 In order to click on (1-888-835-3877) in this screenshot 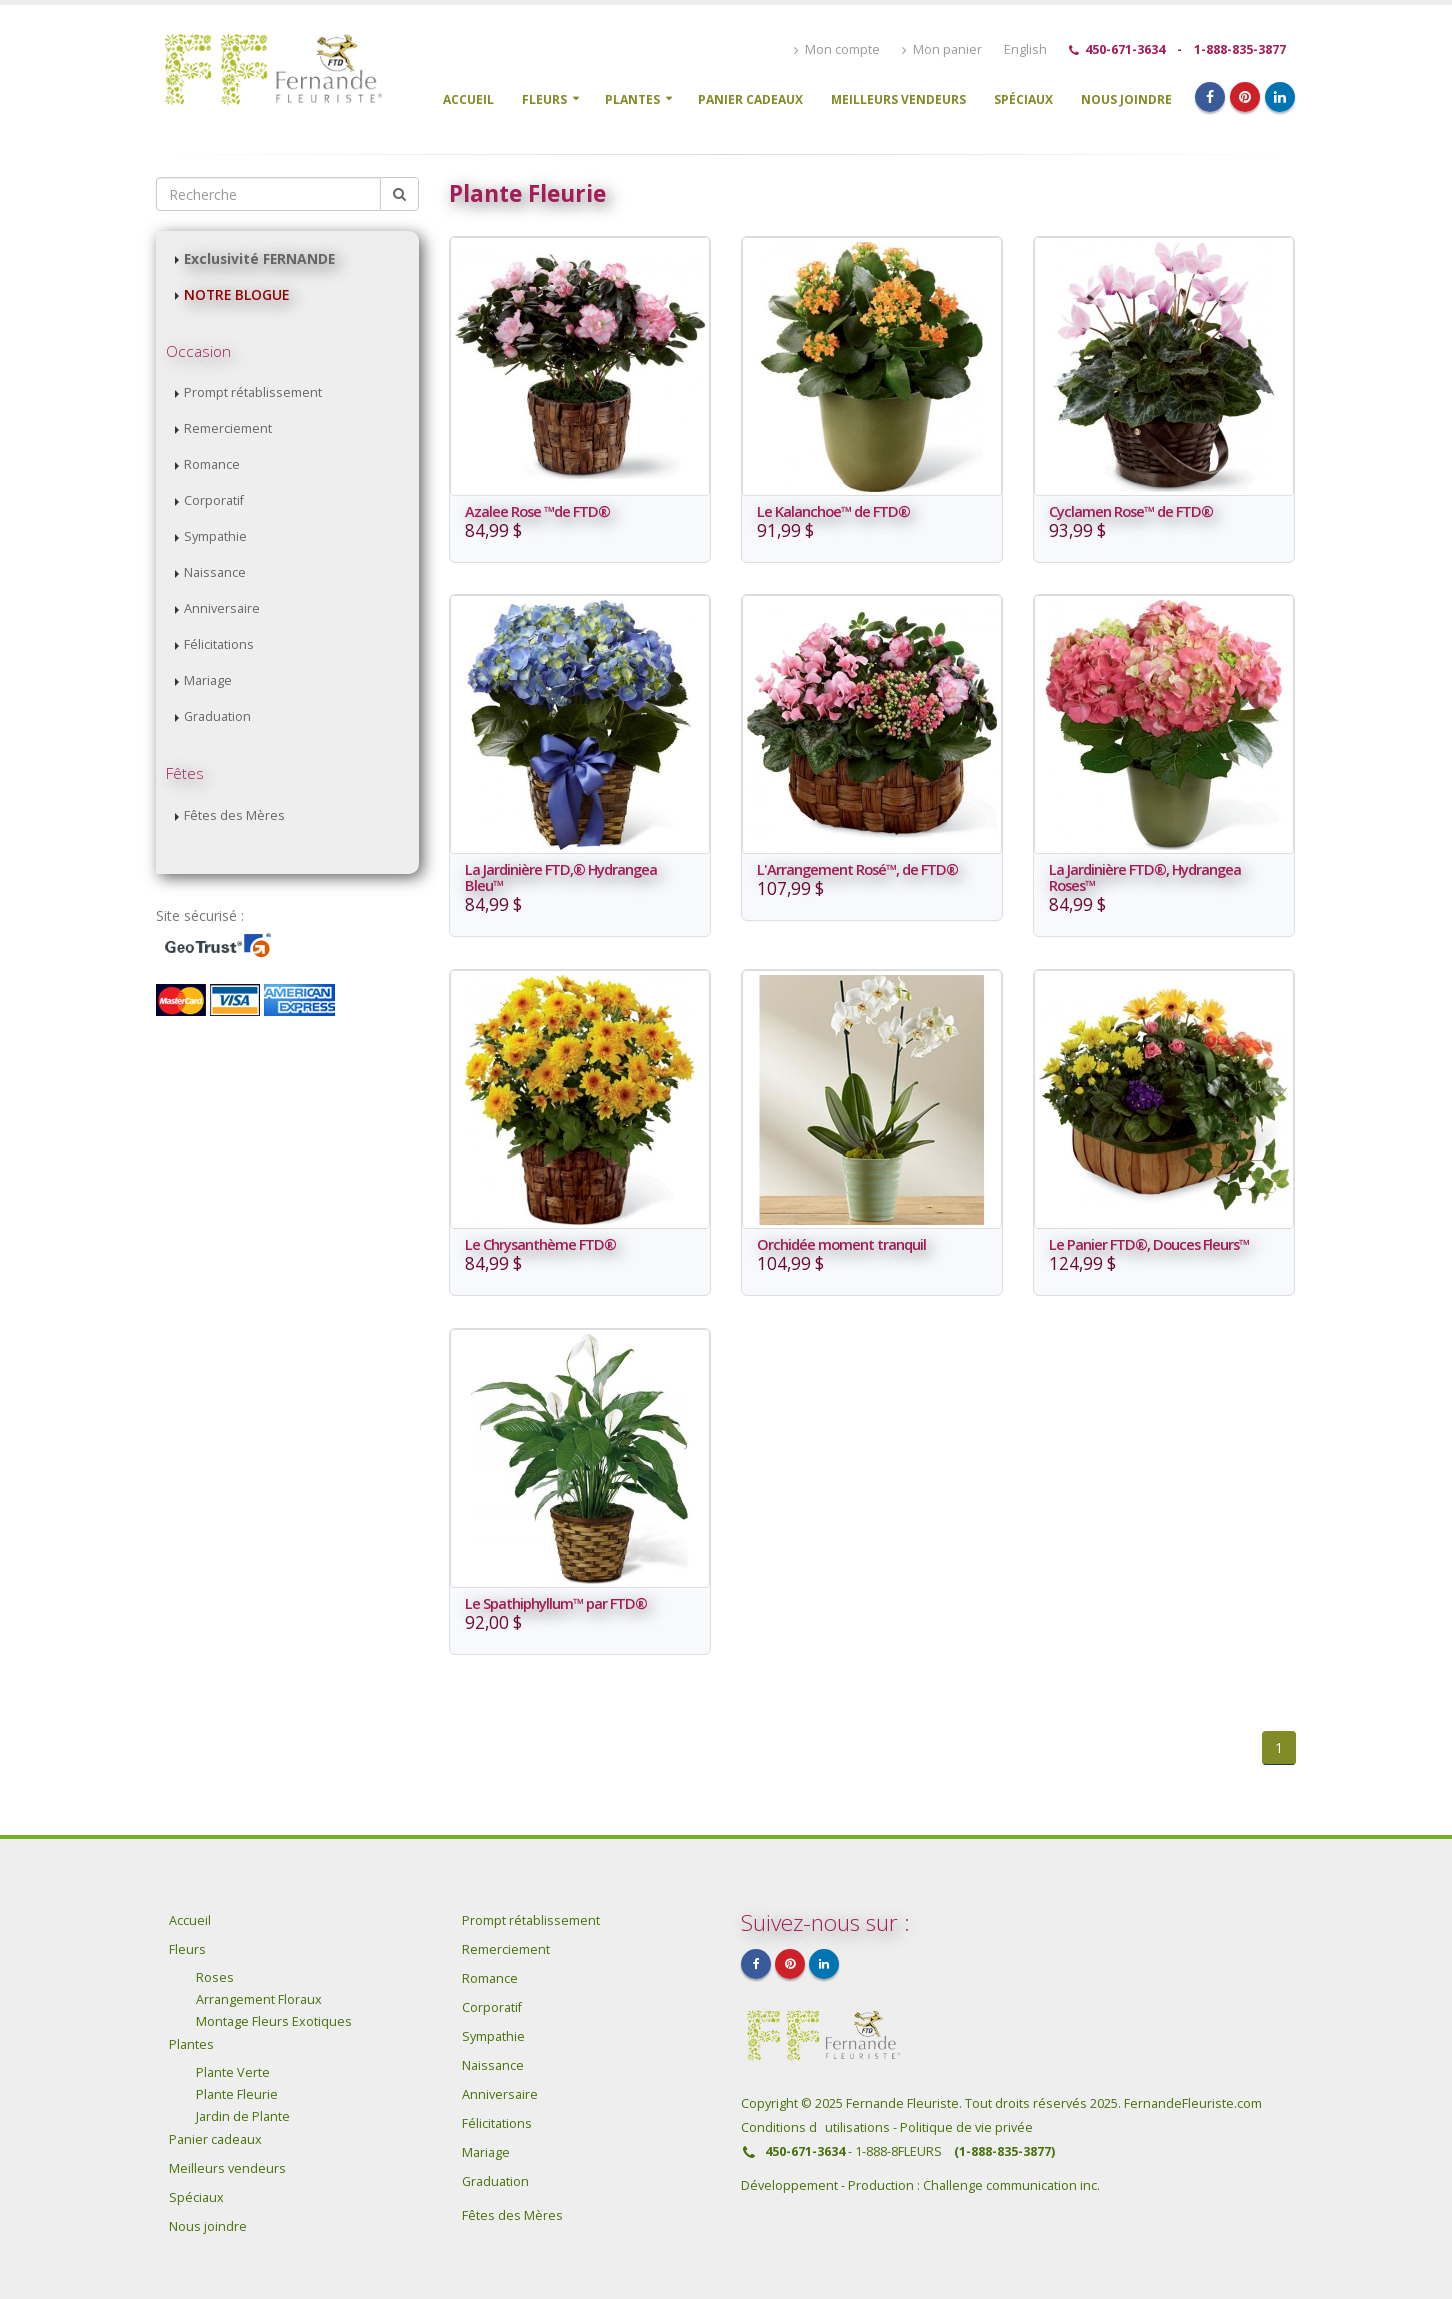, I will do `click(1004, 2151)`.